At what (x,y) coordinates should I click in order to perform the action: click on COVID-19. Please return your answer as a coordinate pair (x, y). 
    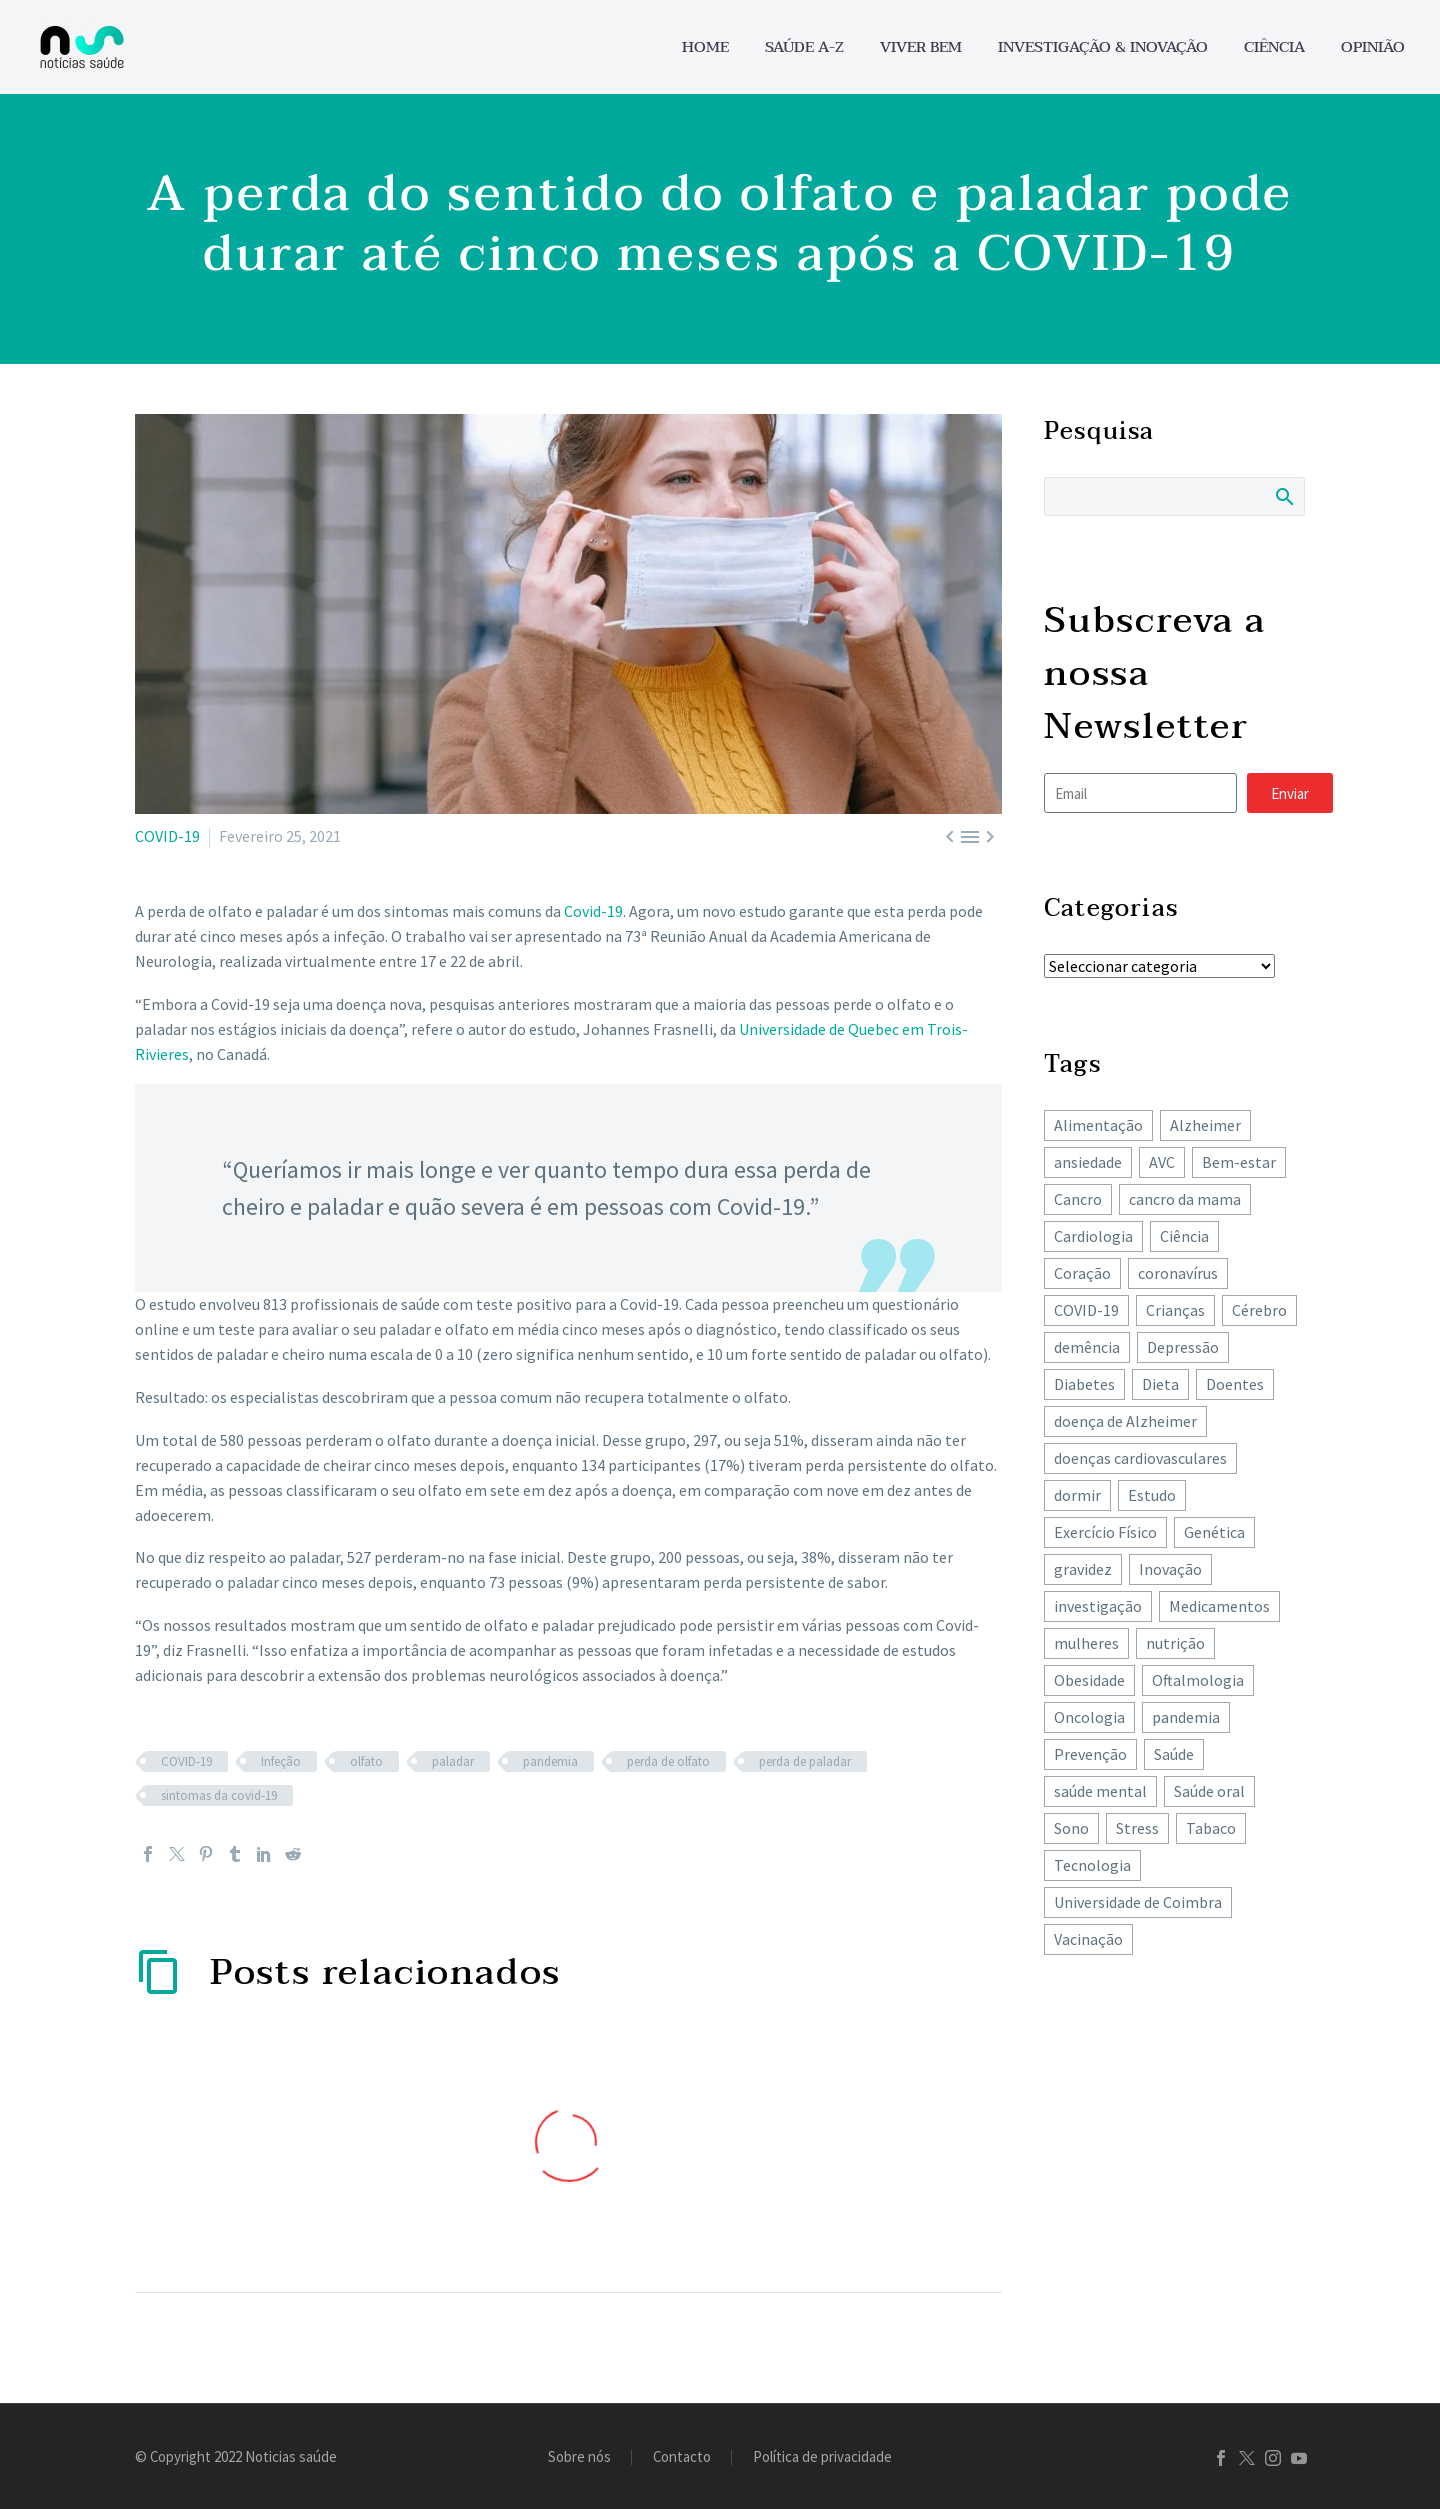
    Looking at the image, I should click on (167, 836).